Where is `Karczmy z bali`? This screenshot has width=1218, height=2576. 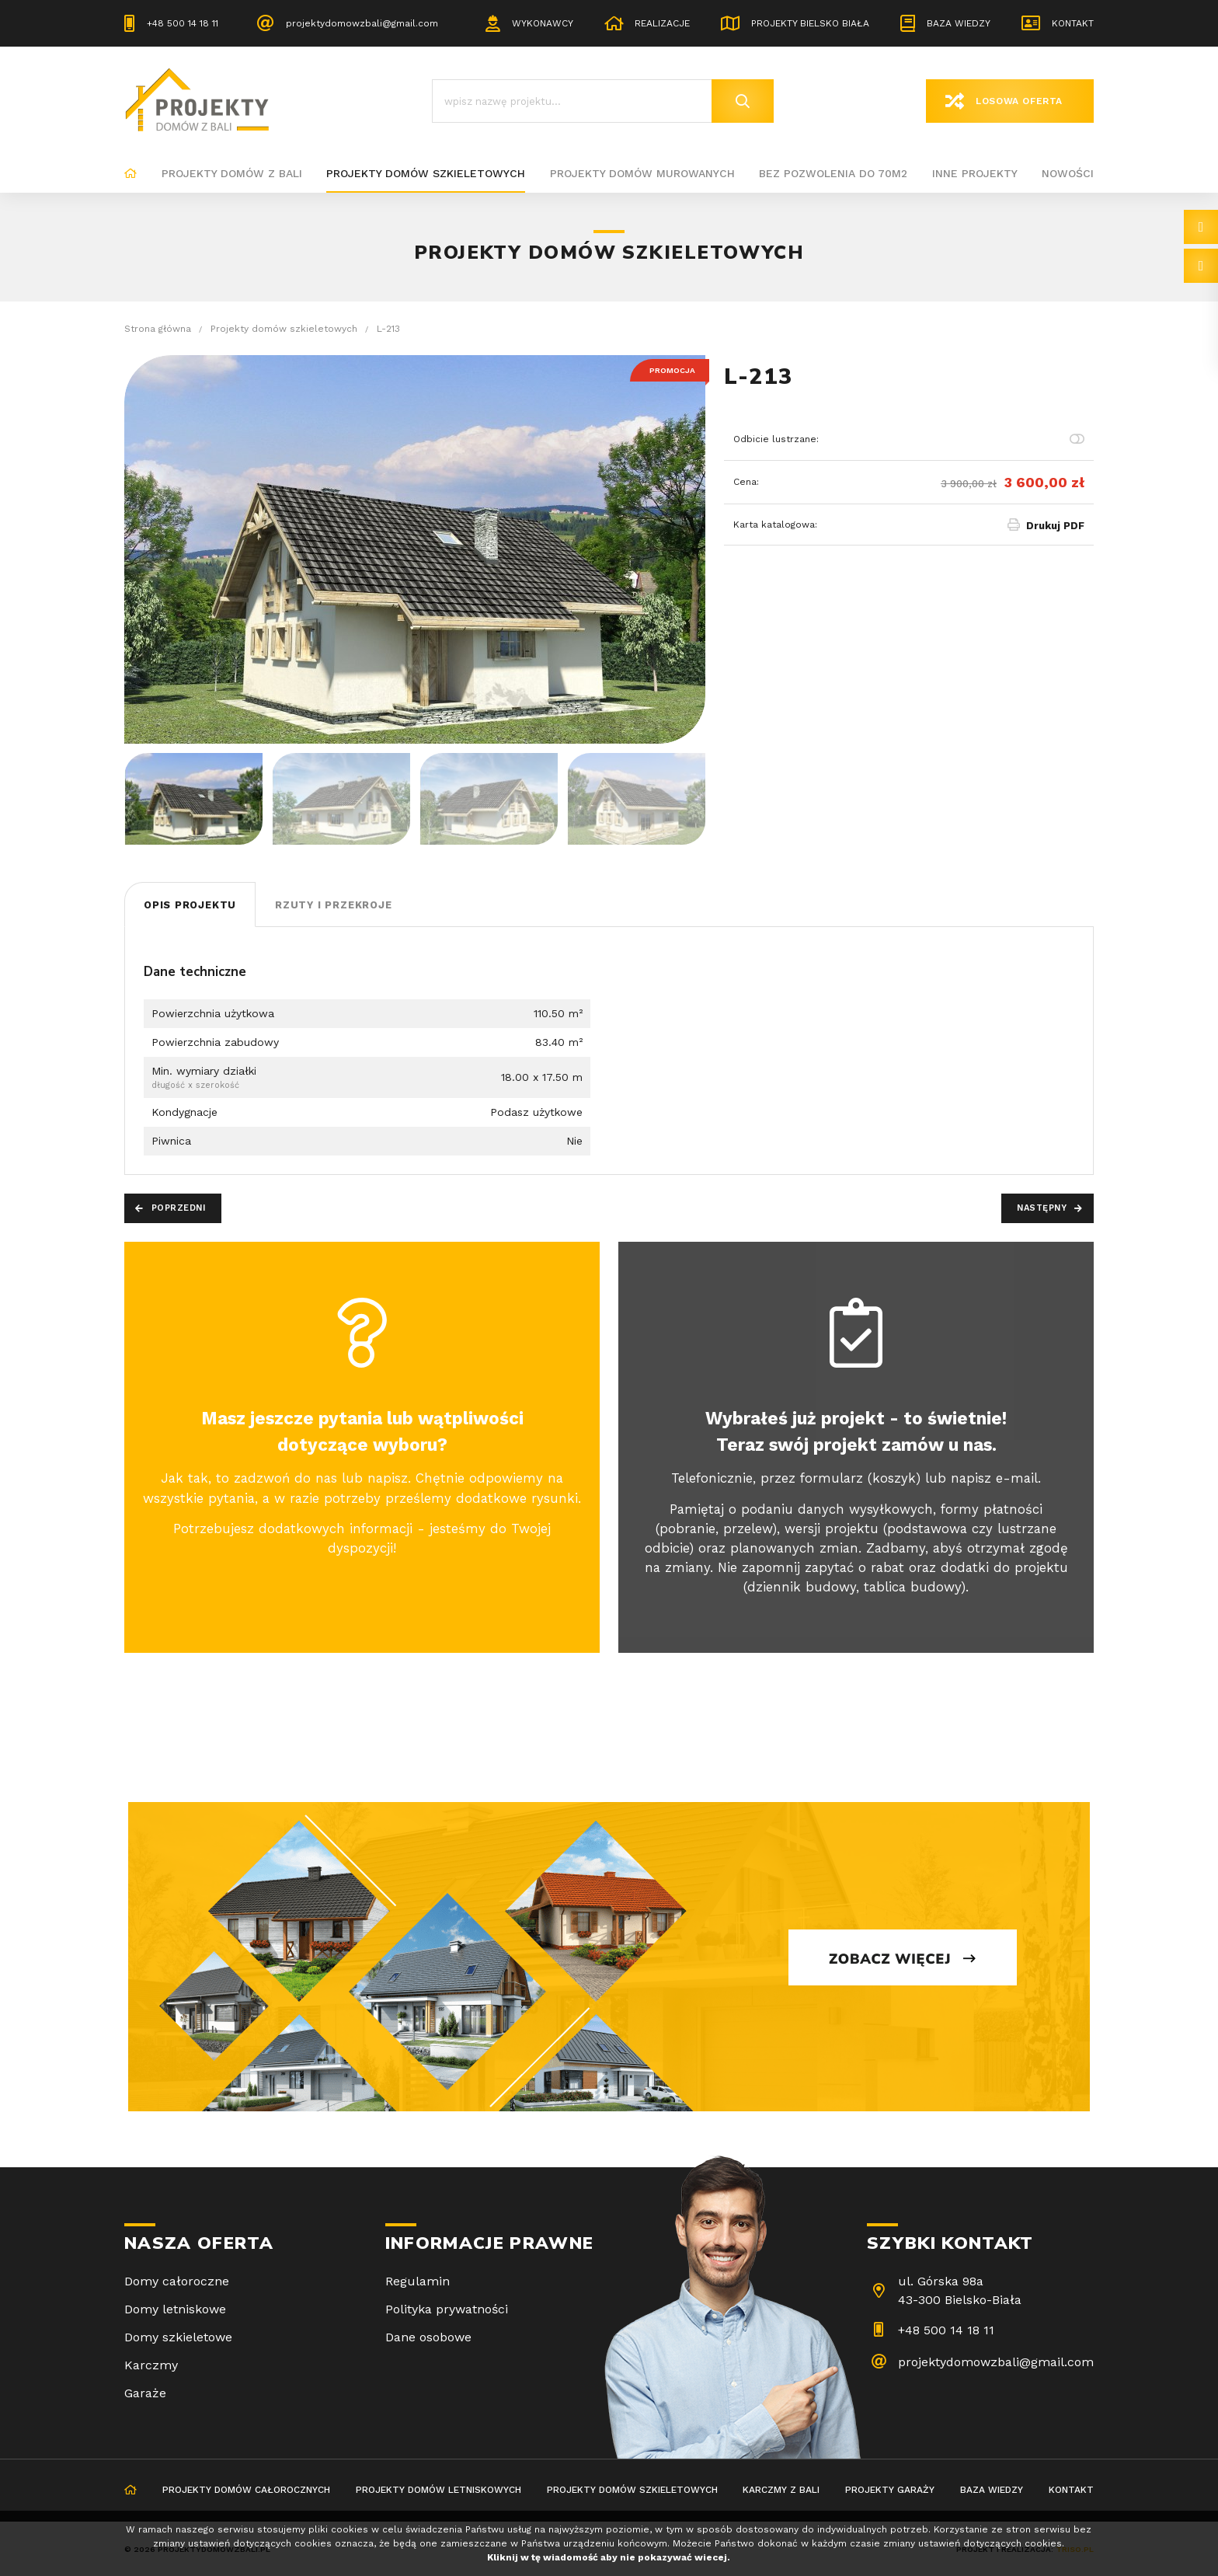
Karczmy z bali is located at coordinates (781, 2489).